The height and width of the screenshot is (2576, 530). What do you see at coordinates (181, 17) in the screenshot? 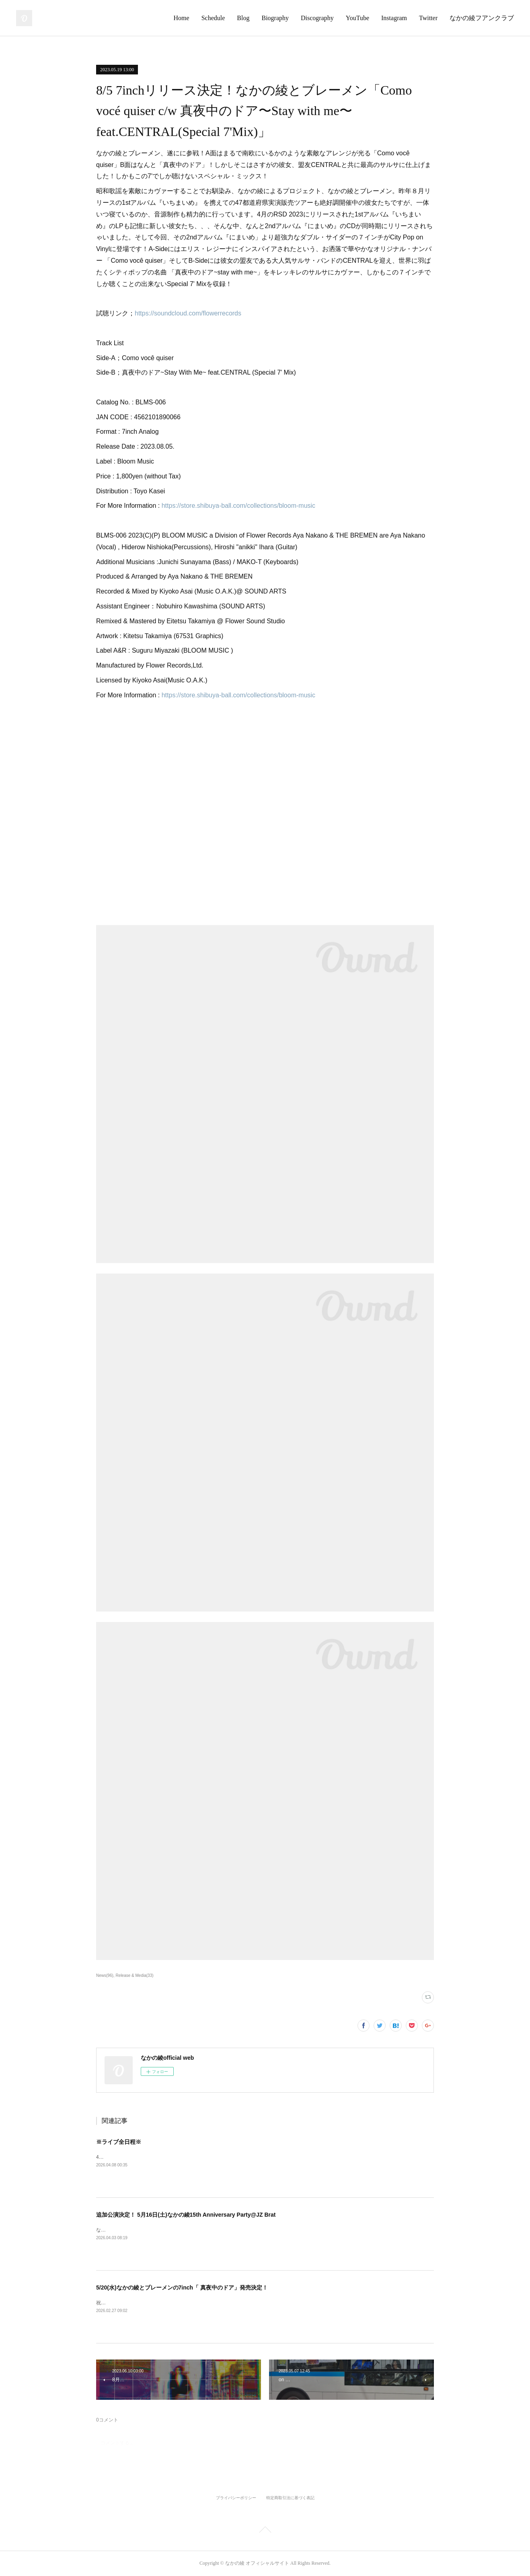
I see `Home` at bounding box center [181, 17].